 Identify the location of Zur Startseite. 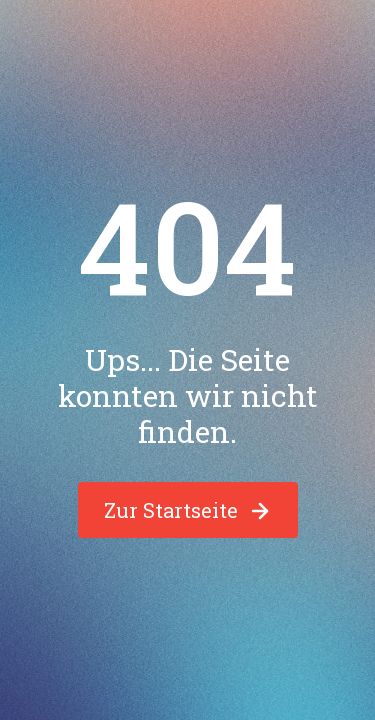
(188, 510).